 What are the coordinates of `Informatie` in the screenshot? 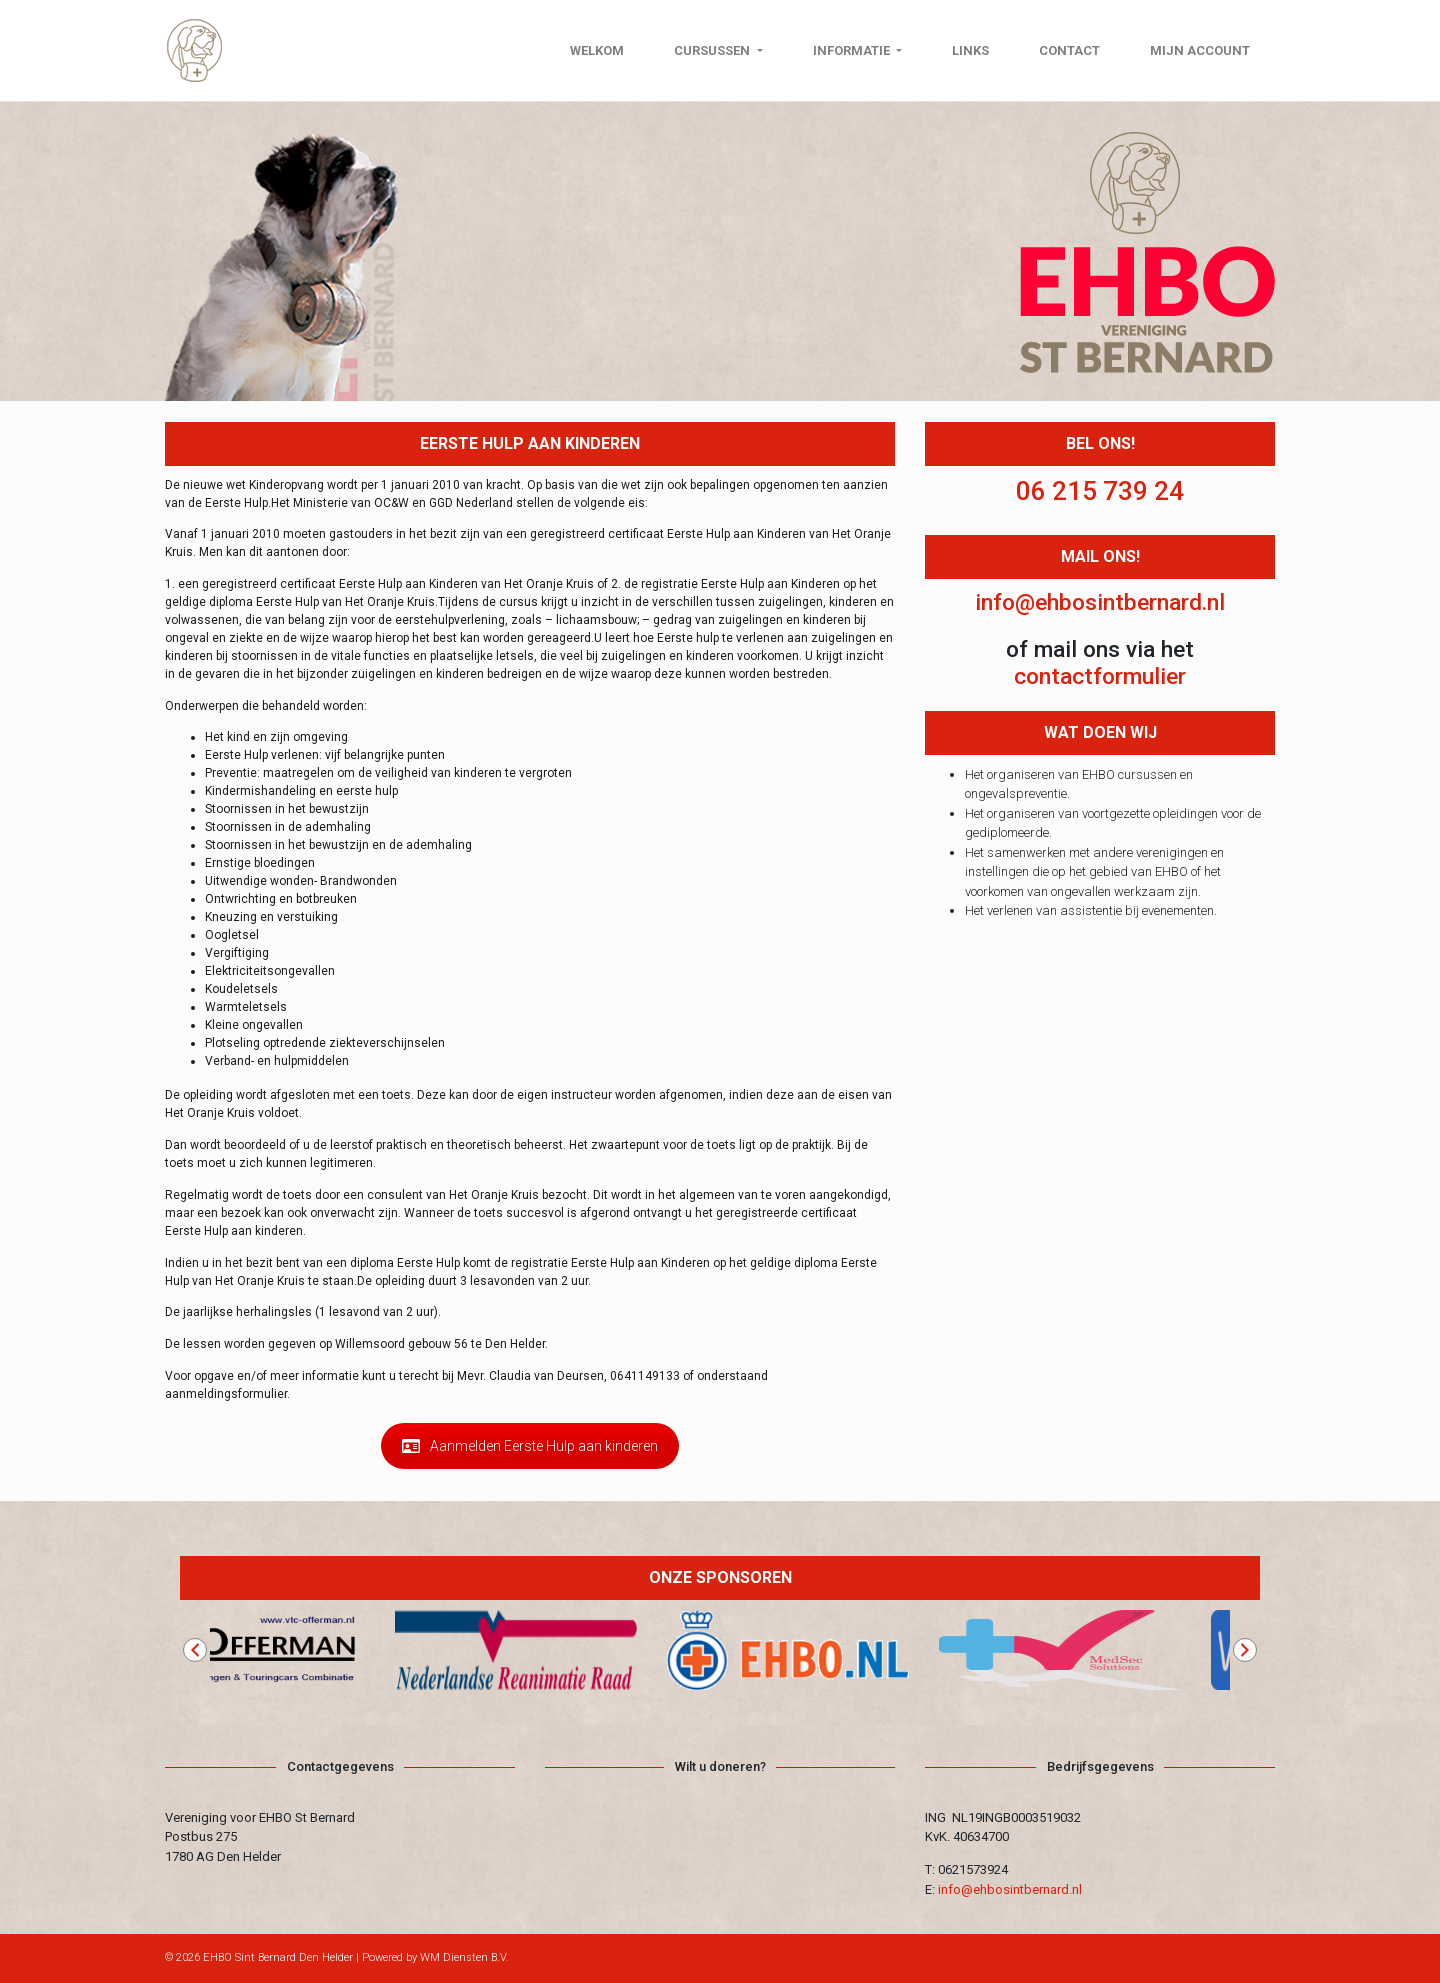 It's located at (853, 50).